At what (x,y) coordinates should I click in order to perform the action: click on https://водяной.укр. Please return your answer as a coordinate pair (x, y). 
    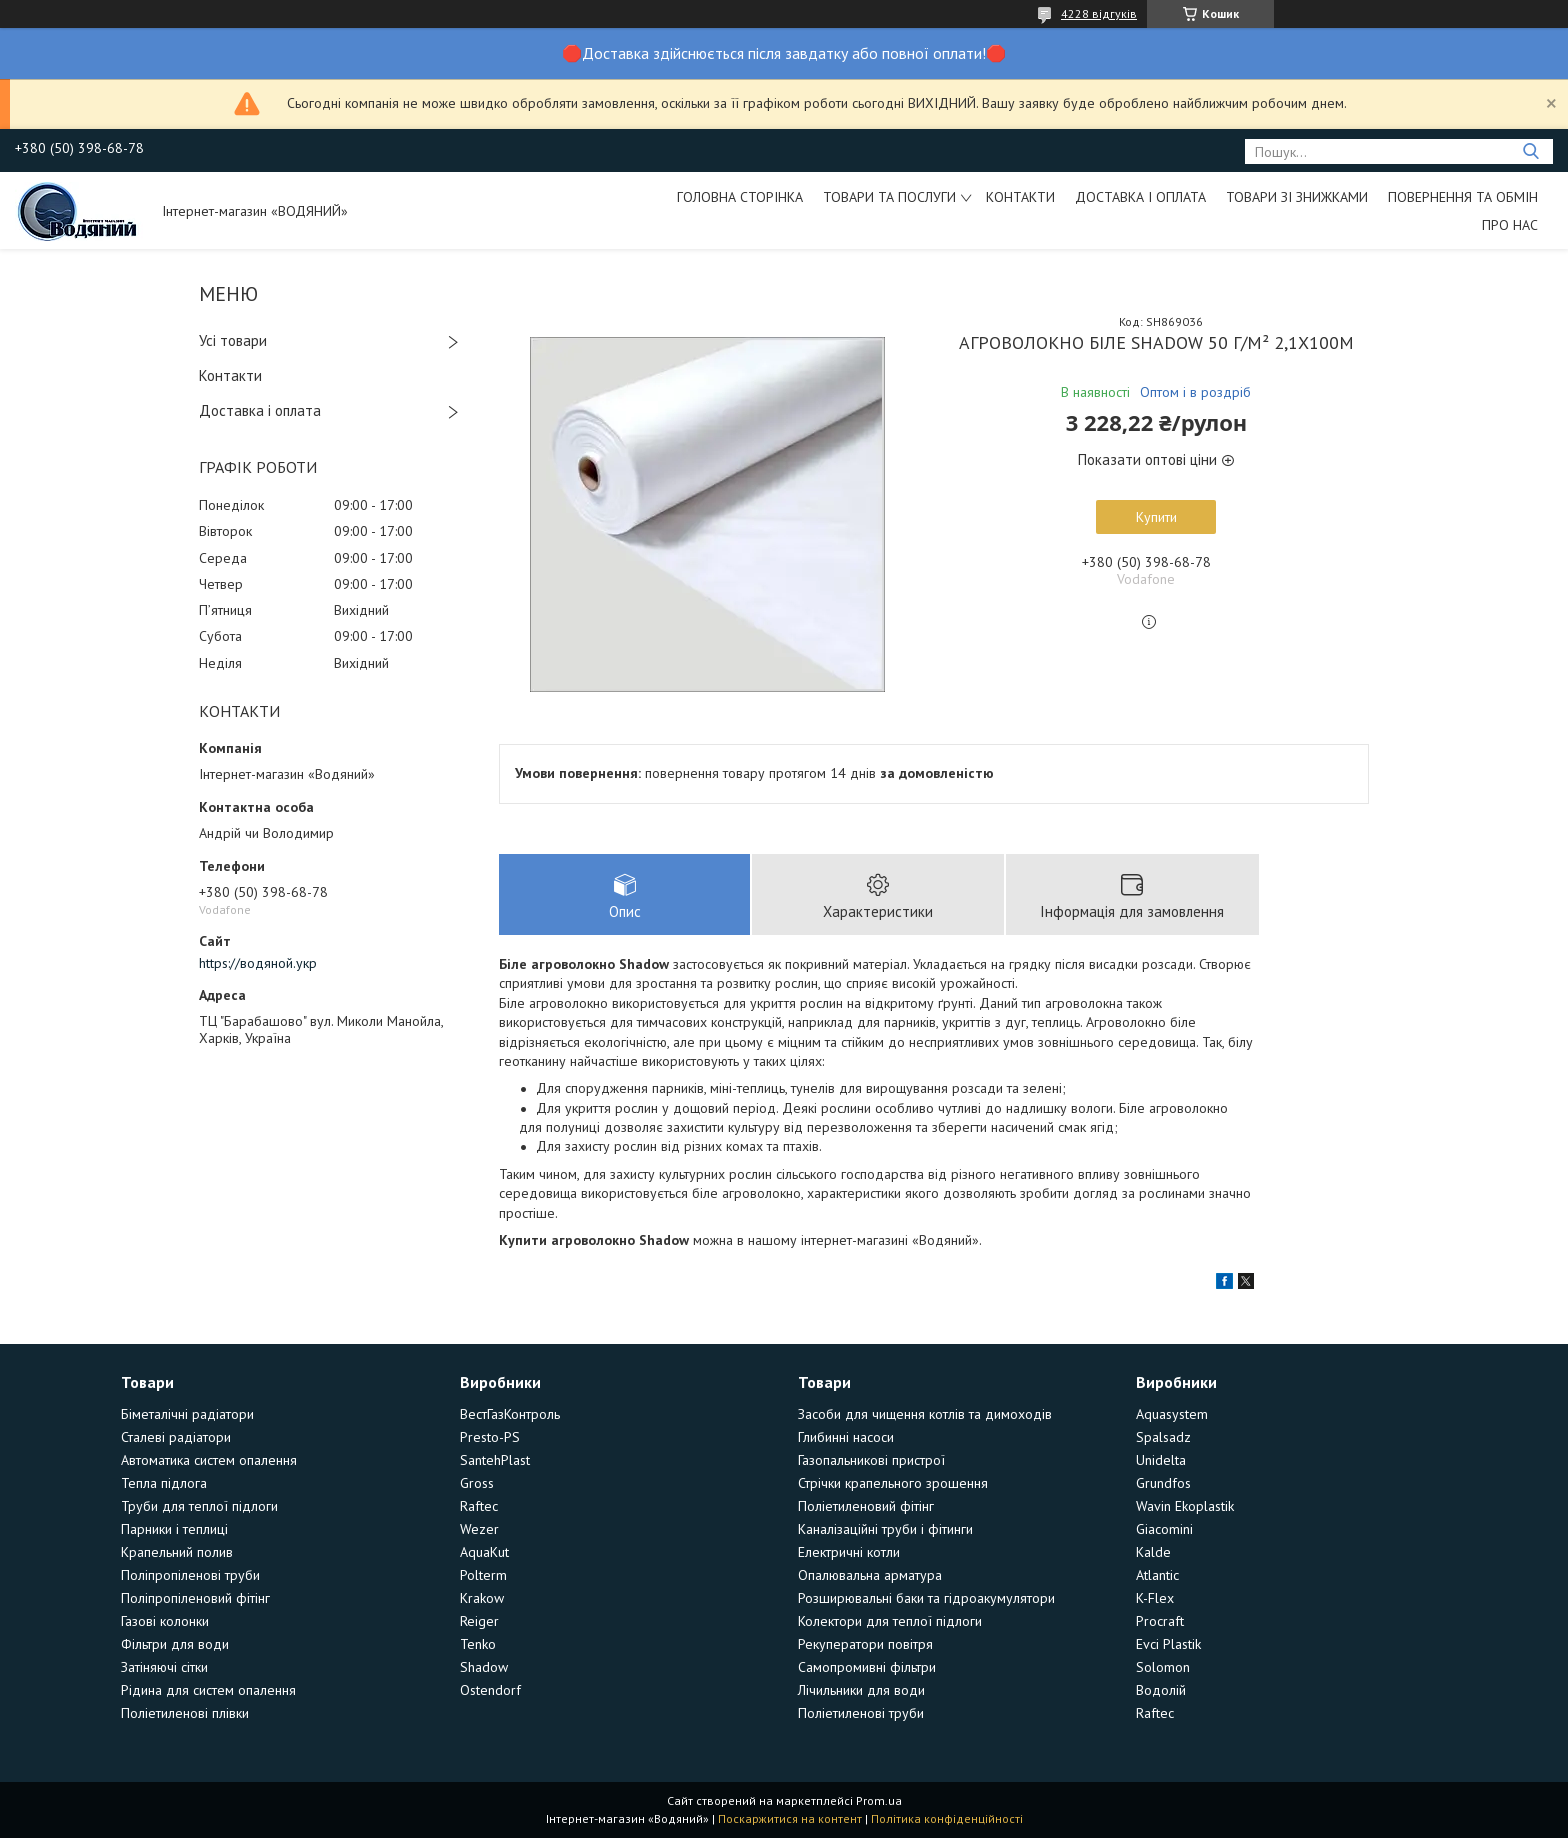
    Looking at the image, I should click on (258, 963).